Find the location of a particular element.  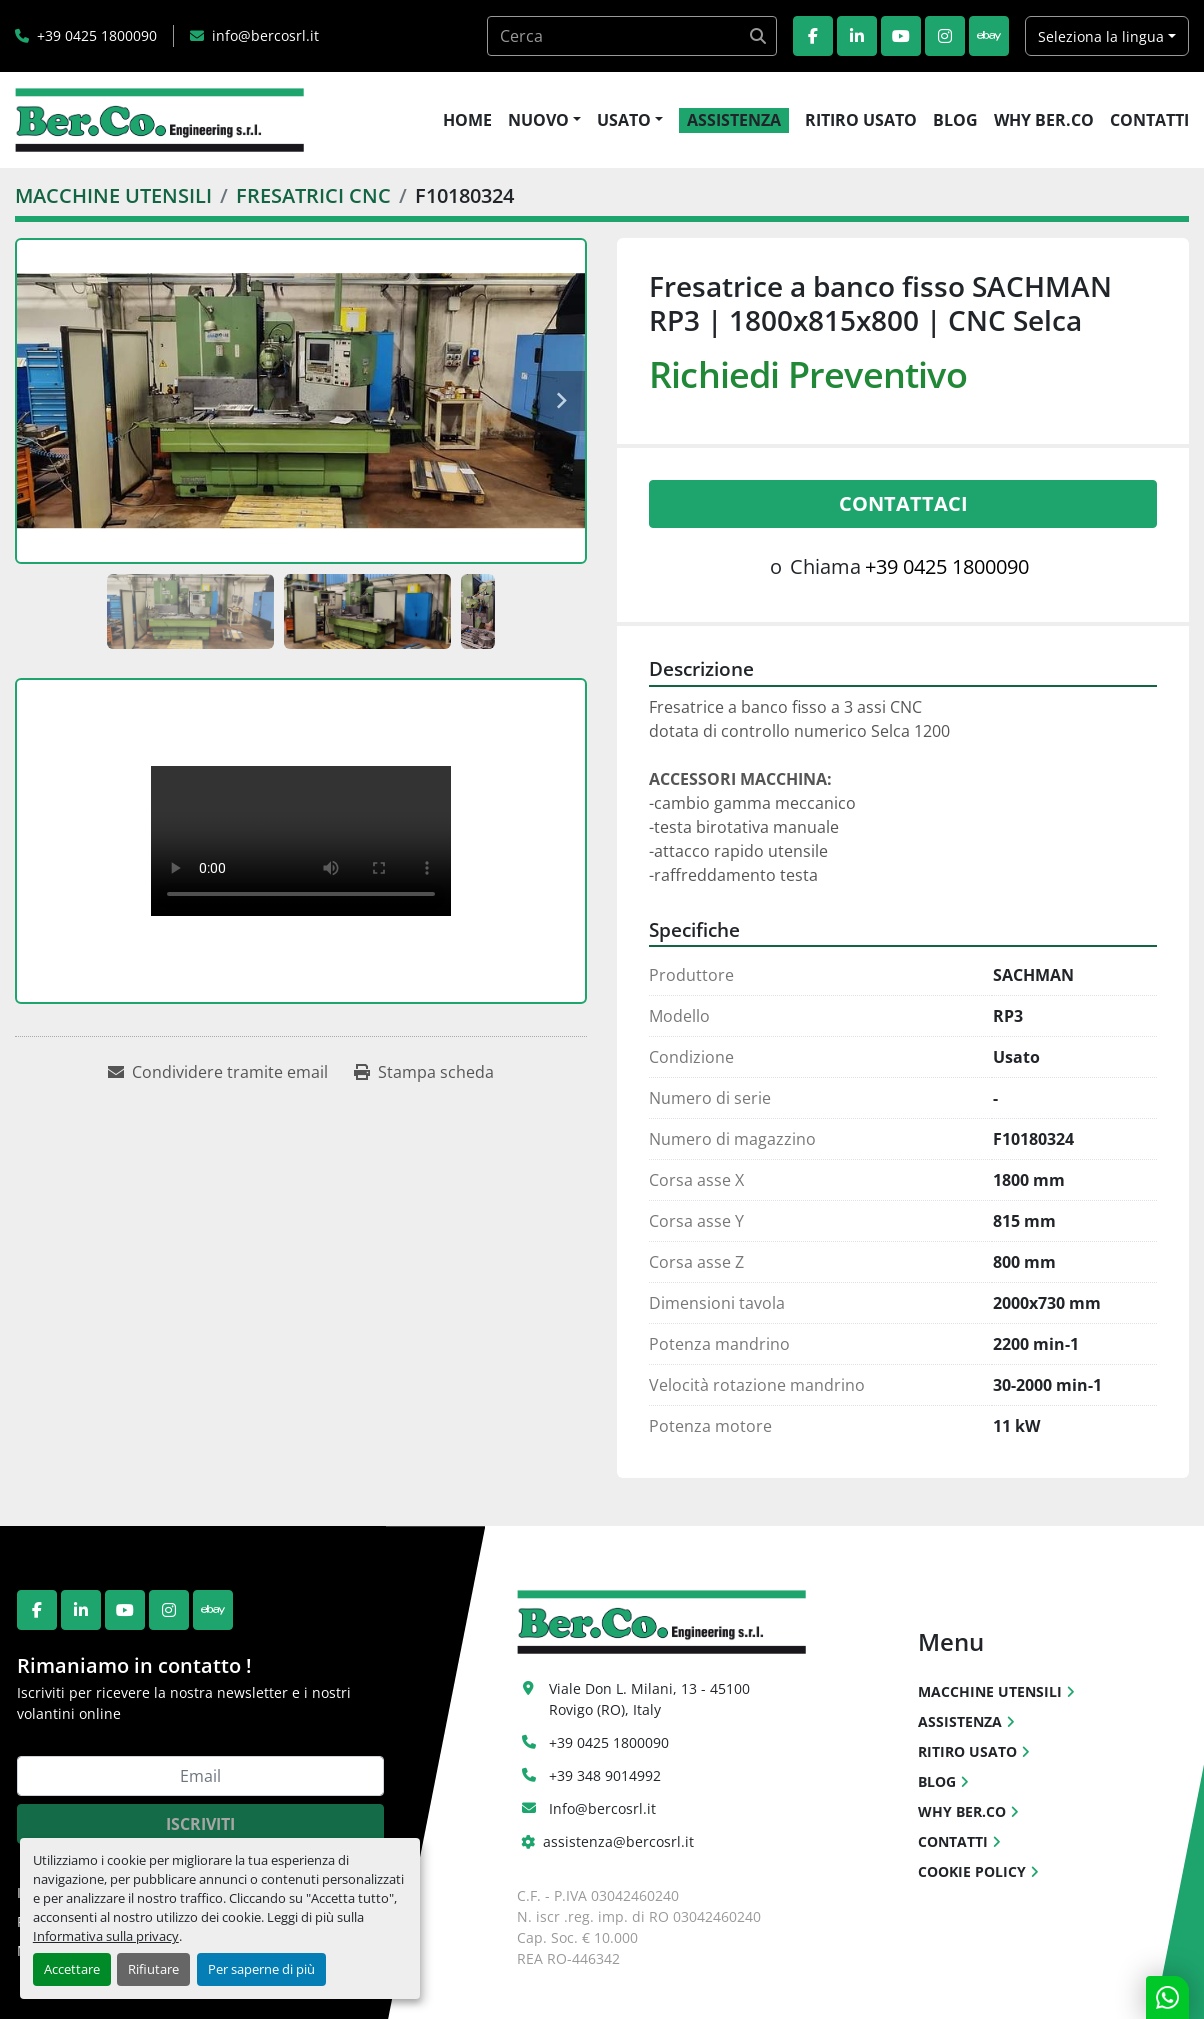

assistenza@bercosrl.it is located at coordinates (618, 1841).